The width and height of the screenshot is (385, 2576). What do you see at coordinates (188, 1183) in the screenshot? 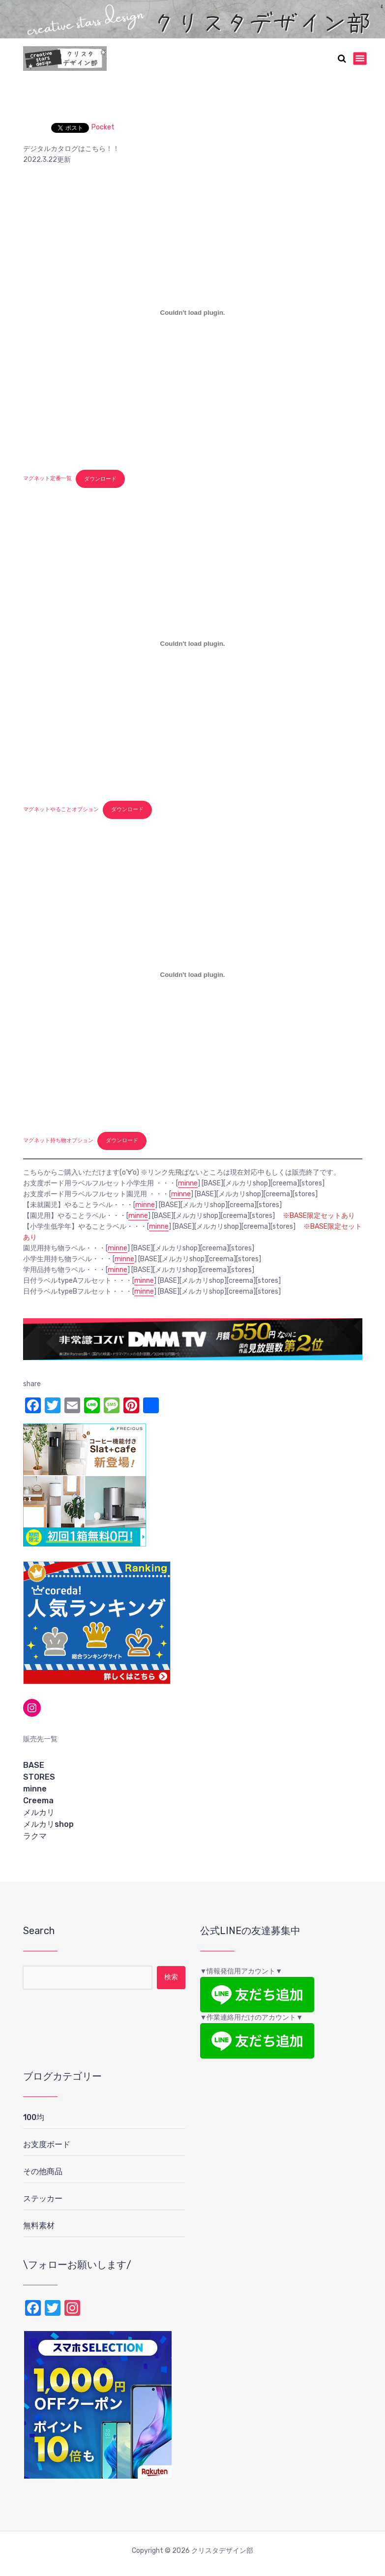
I see `minne` at bounding box center [188, 1183].